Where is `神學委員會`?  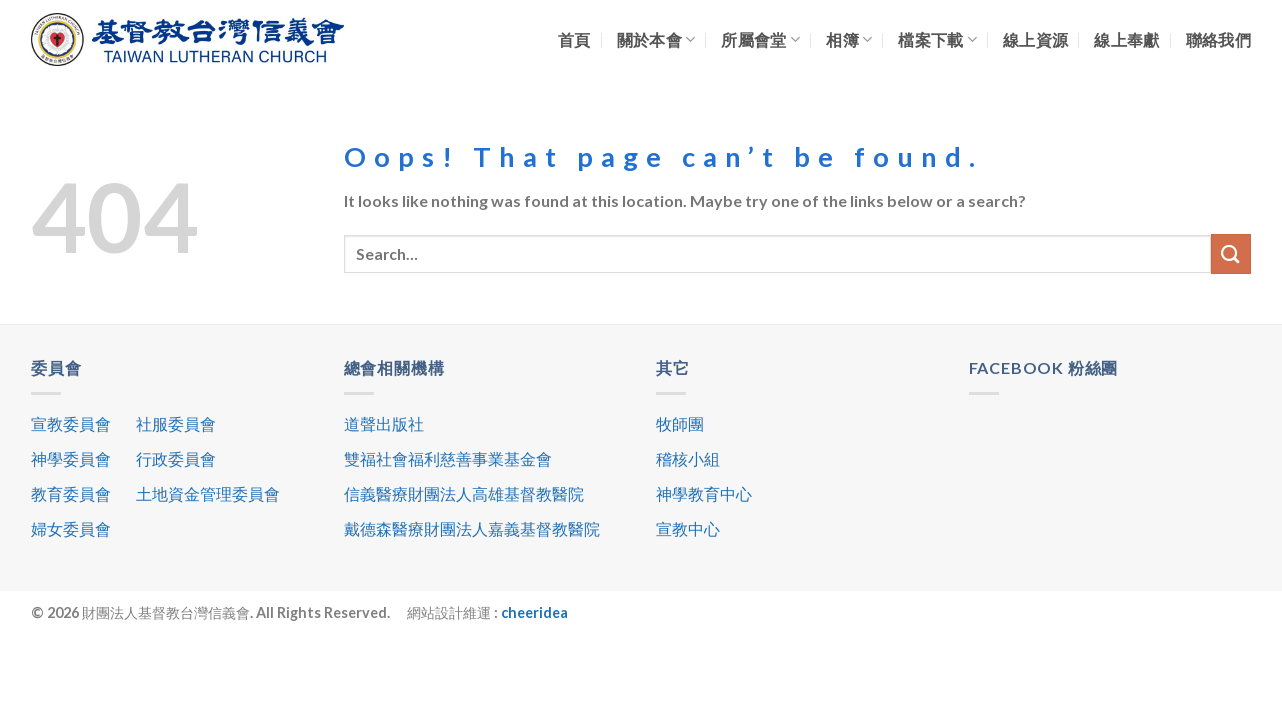 神學委員會 is located at coordinates (71, 458).